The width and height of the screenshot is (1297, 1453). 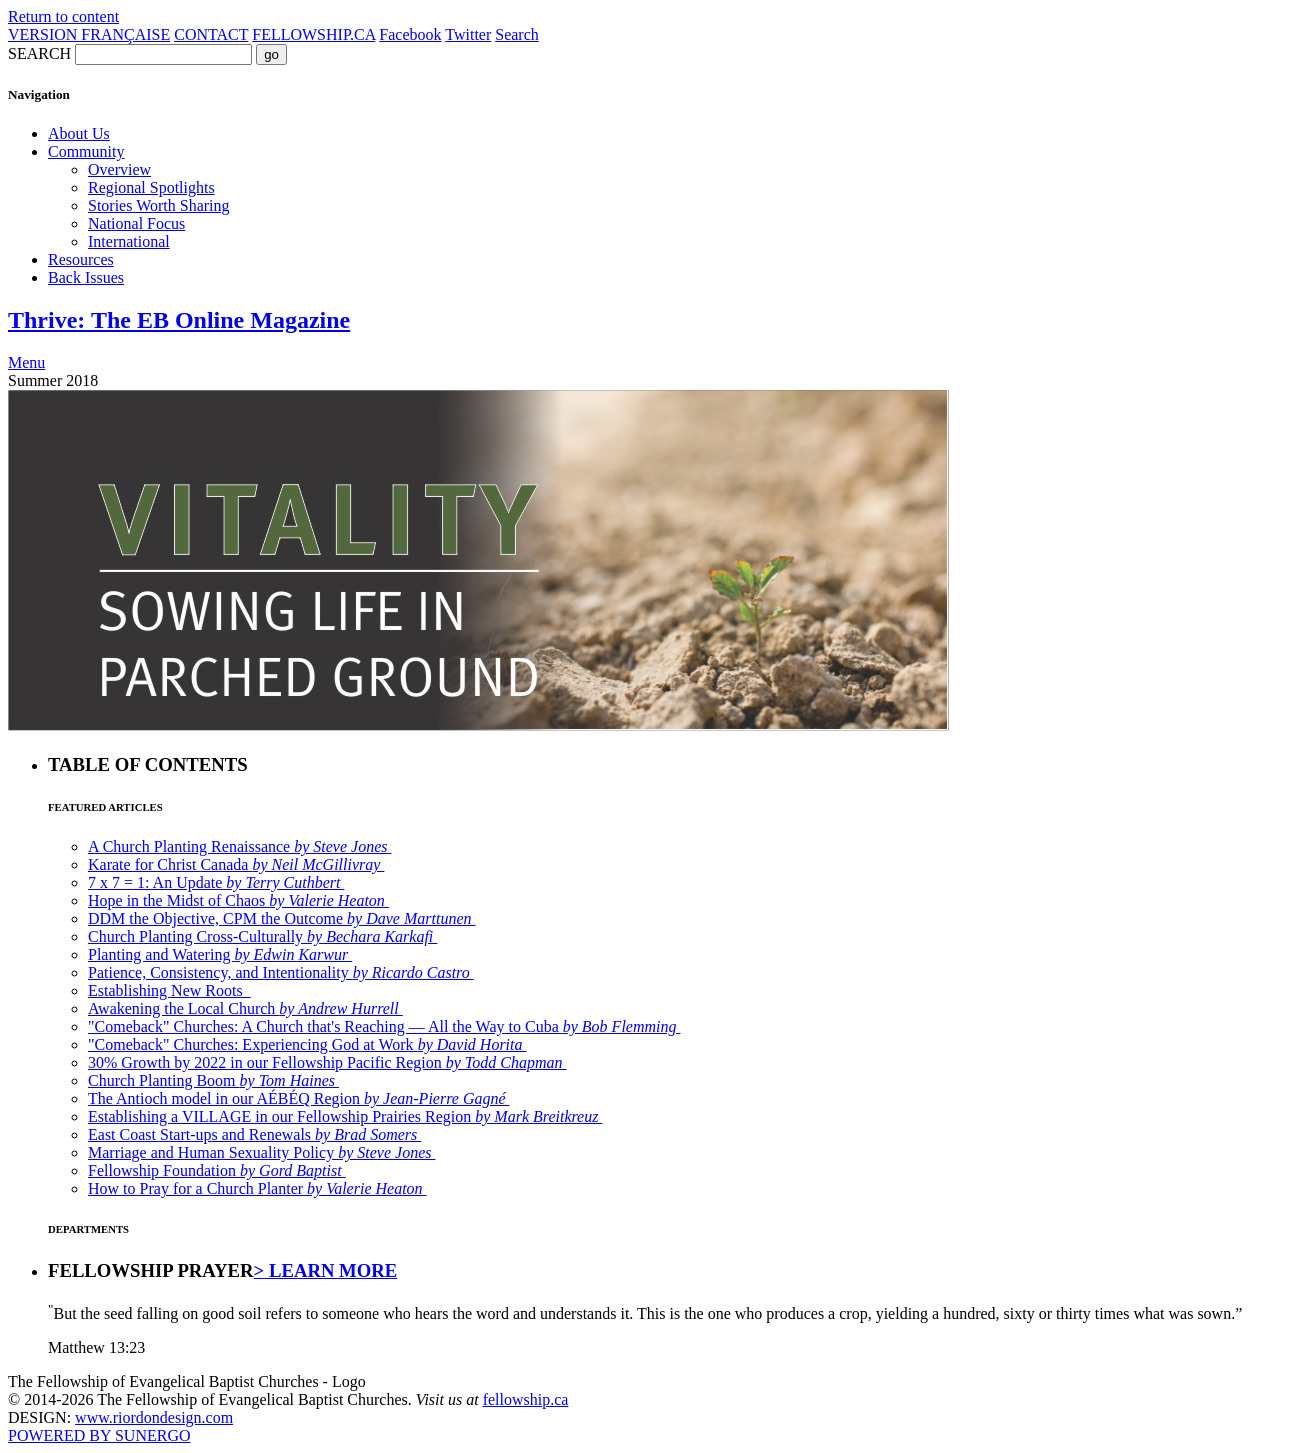 What do you see at coordinates (63, 16) in the screenshot?
I see `Return to content` at bounding box center [63, 16].